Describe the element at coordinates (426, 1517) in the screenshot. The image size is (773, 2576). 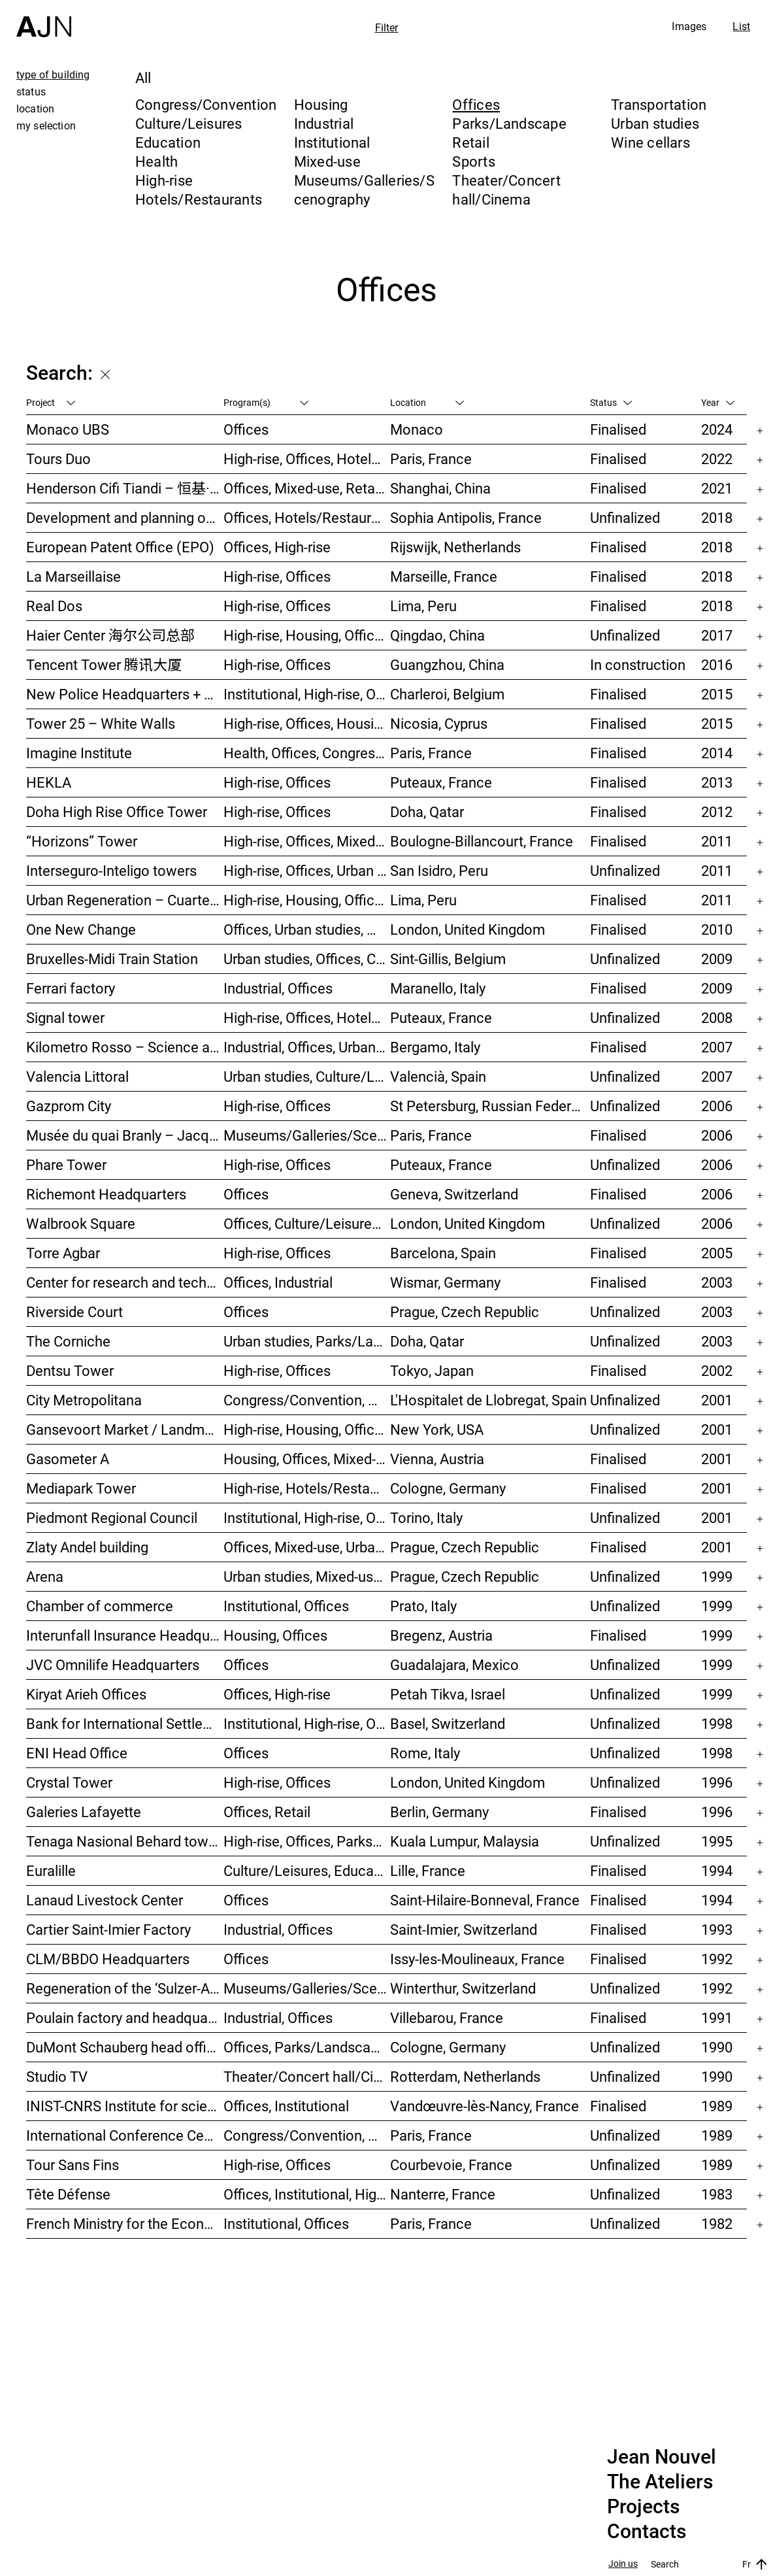
I see `Torino, Italy` at that location.